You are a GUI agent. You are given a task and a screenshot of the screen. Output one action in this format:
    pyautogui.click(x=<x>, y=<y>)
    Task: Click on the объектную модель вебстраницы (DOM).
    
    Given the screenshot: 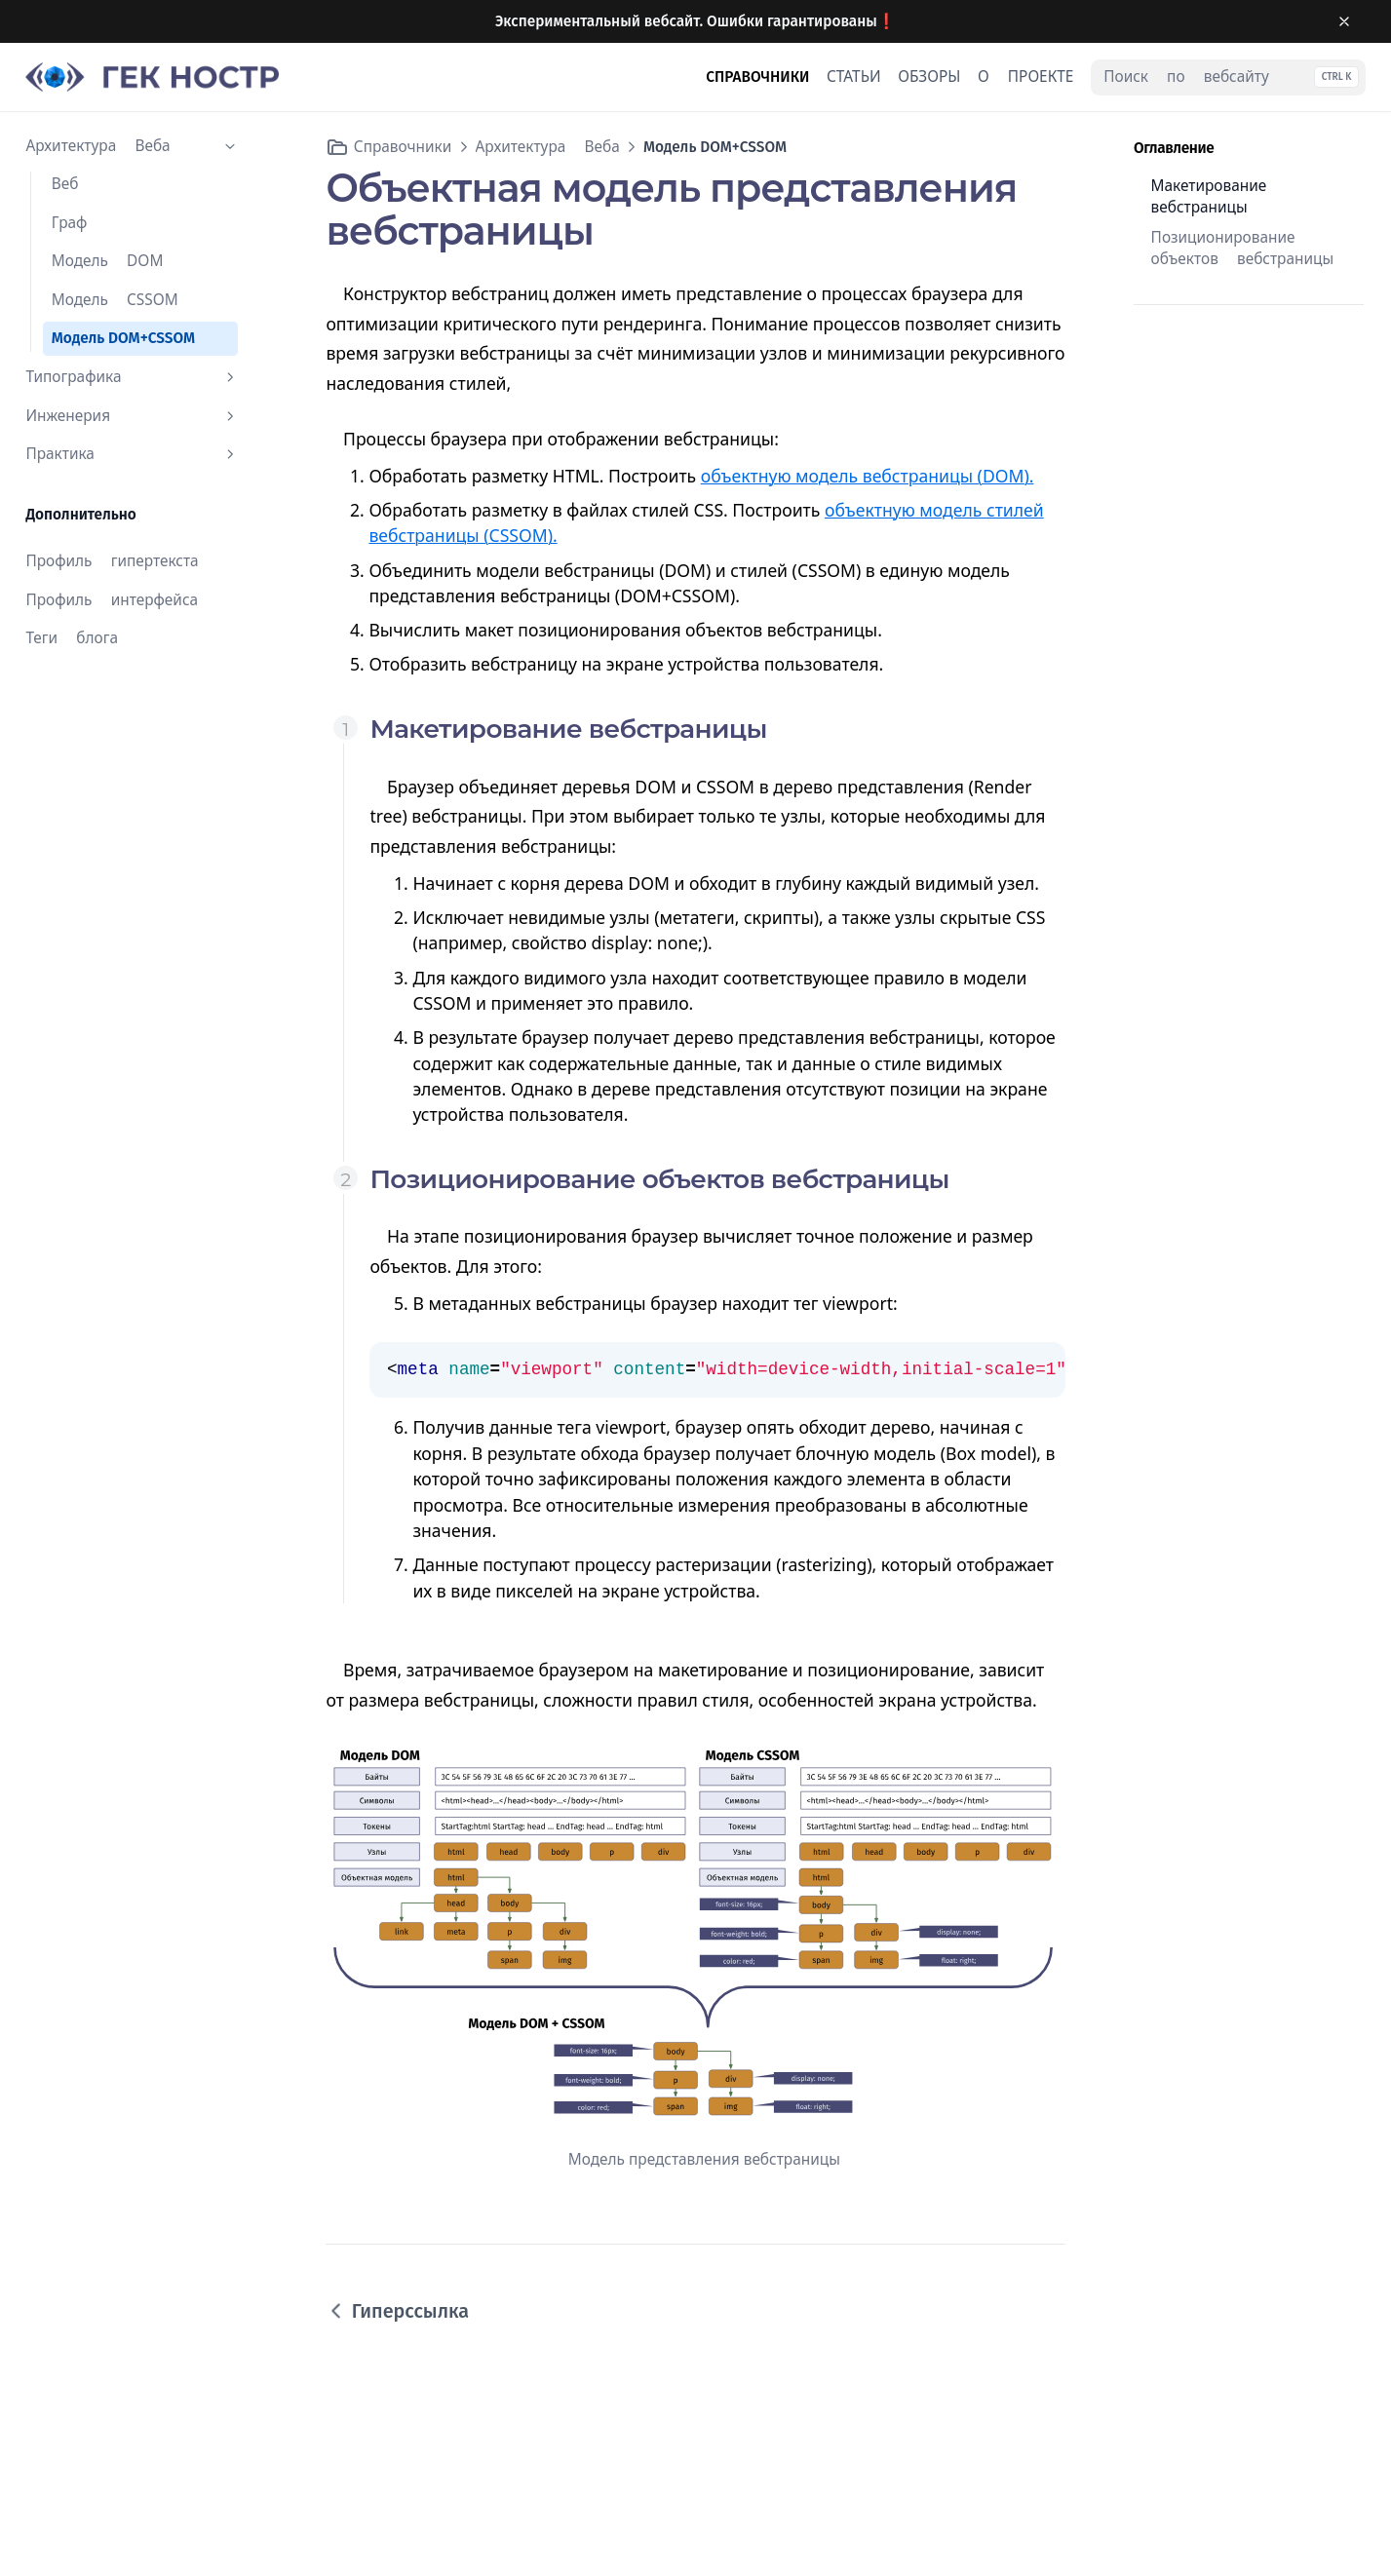 What is the action you would take?
    pyautogui.click(x=867, y=475)
    